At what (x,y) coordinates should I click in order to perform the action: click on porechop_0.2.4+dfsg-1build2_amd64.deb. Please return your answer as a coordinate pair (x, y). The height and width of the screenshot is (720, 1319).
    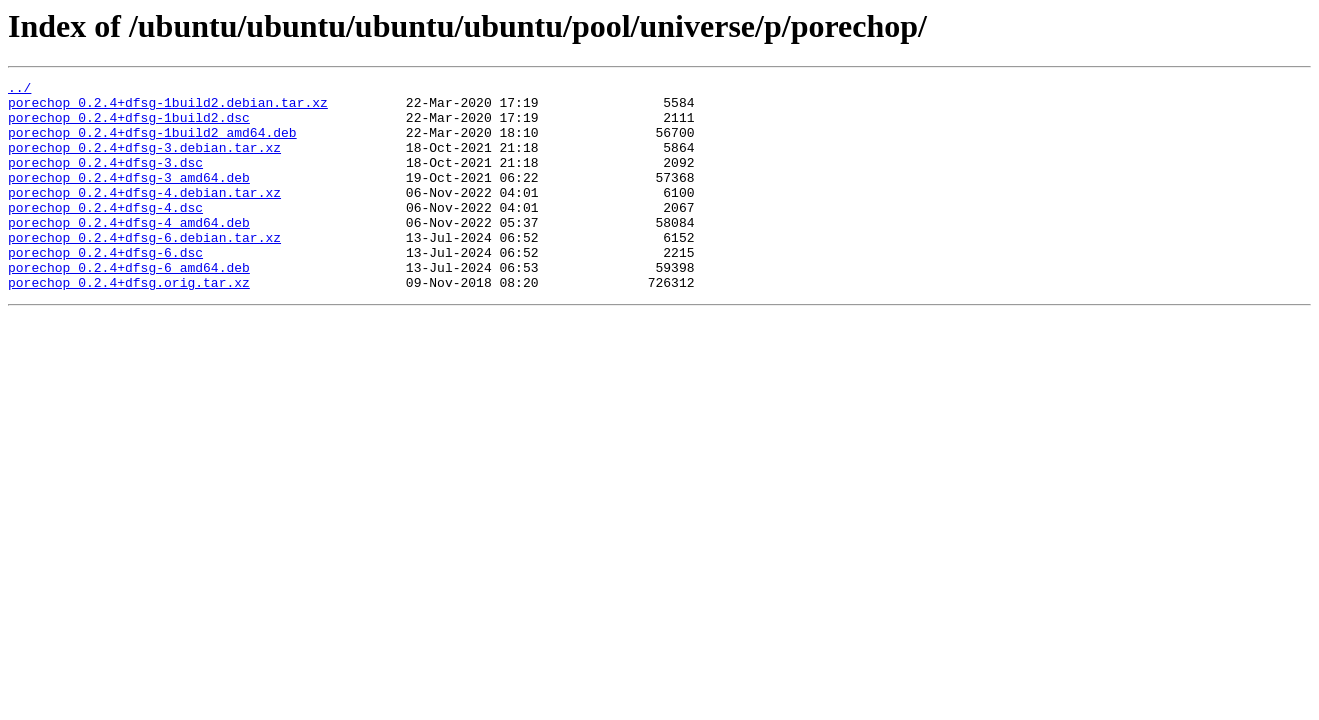
    Looking at the image, I should click on (152, 144).